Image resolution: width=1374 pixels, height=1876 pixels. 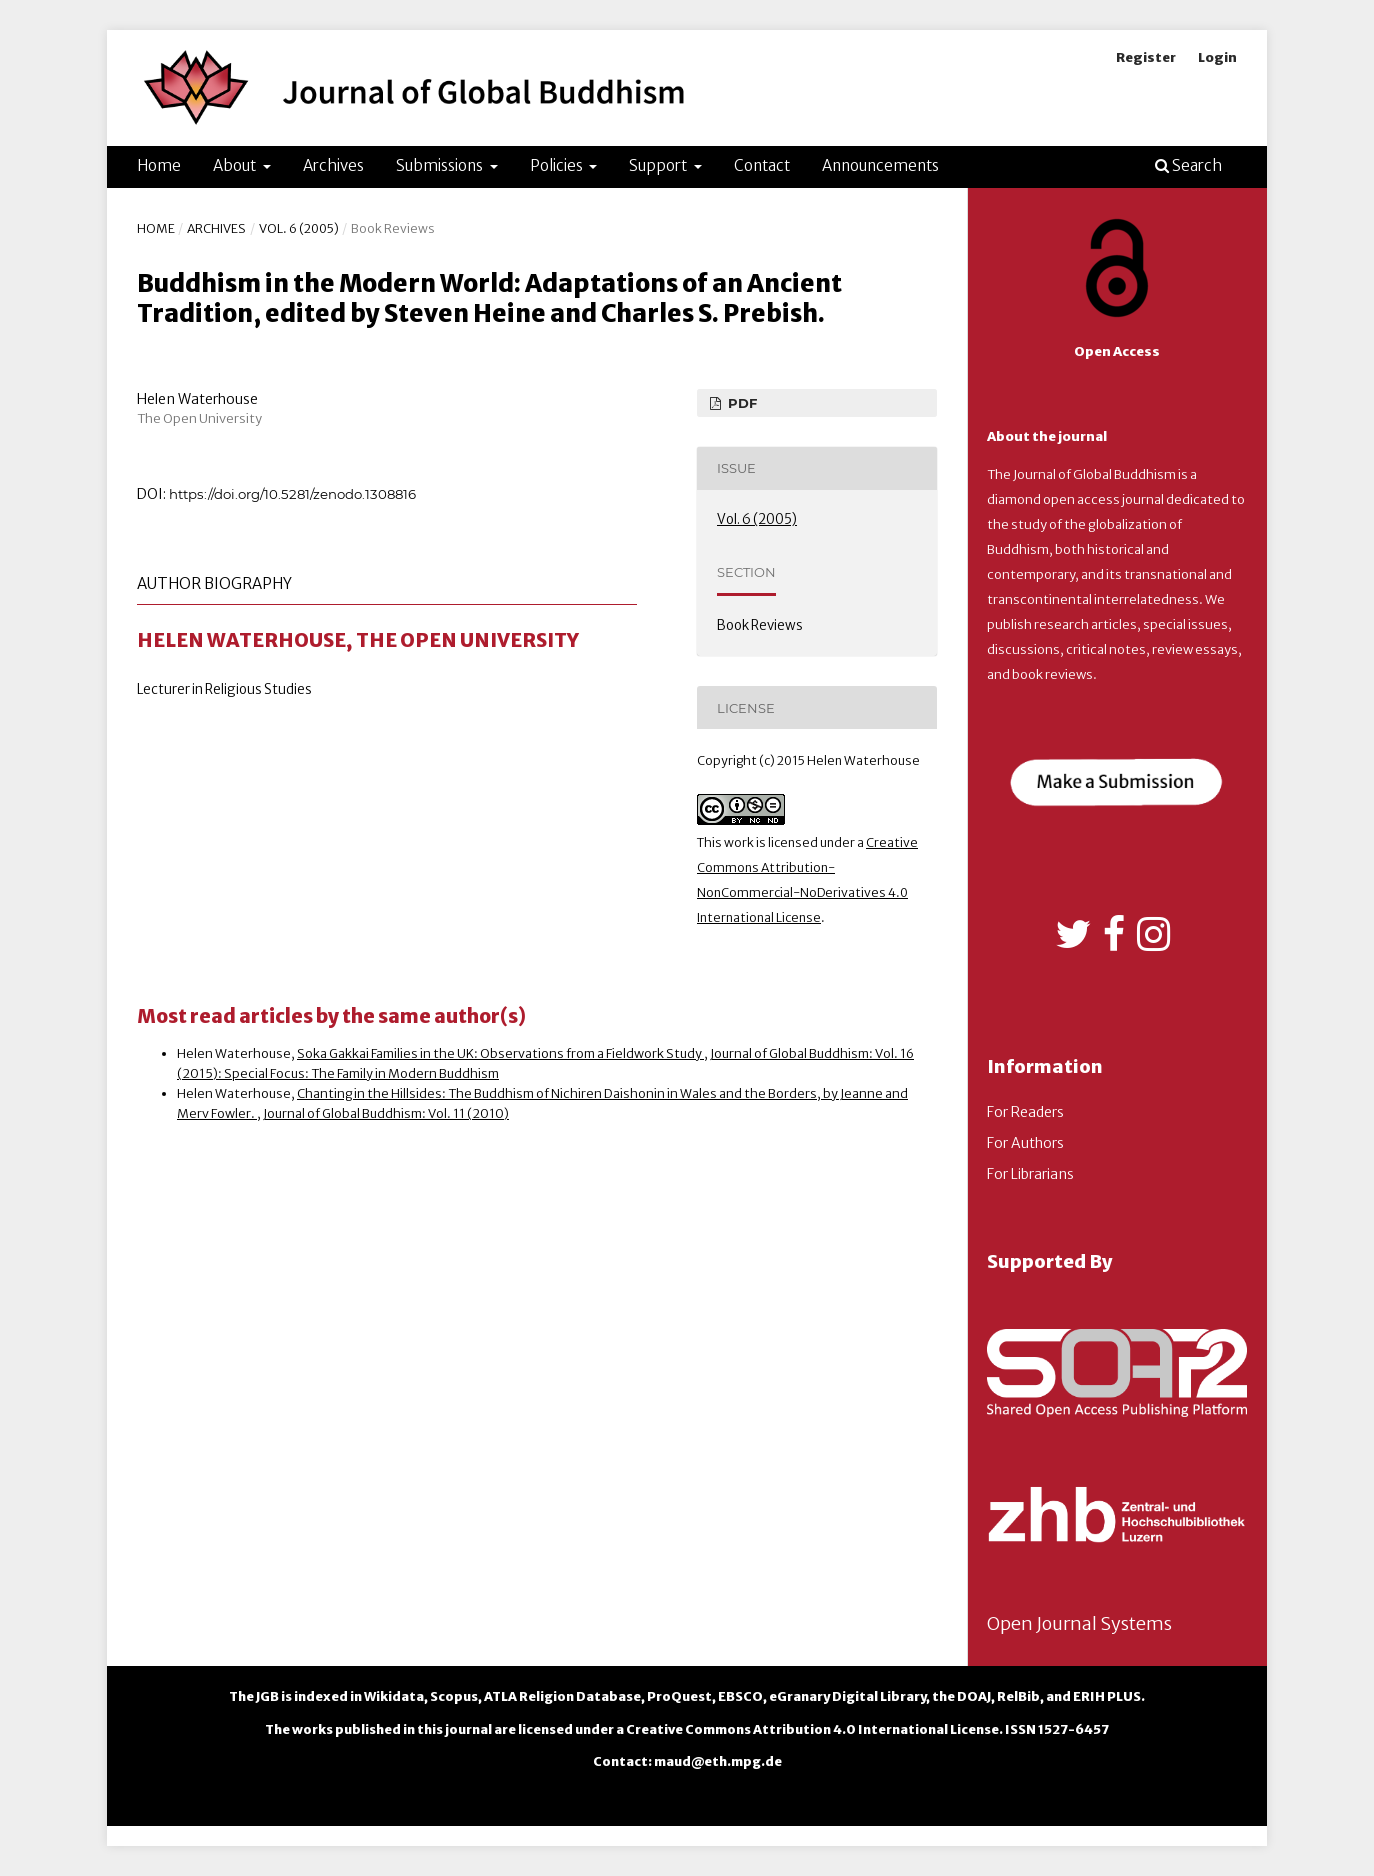 What do you see at coordinates (500, 1053) in the screenshot?
I see `Soka Gakkai Families in the UK: Observations from a Fieldwork Study` at bounding box center [500, 1053].